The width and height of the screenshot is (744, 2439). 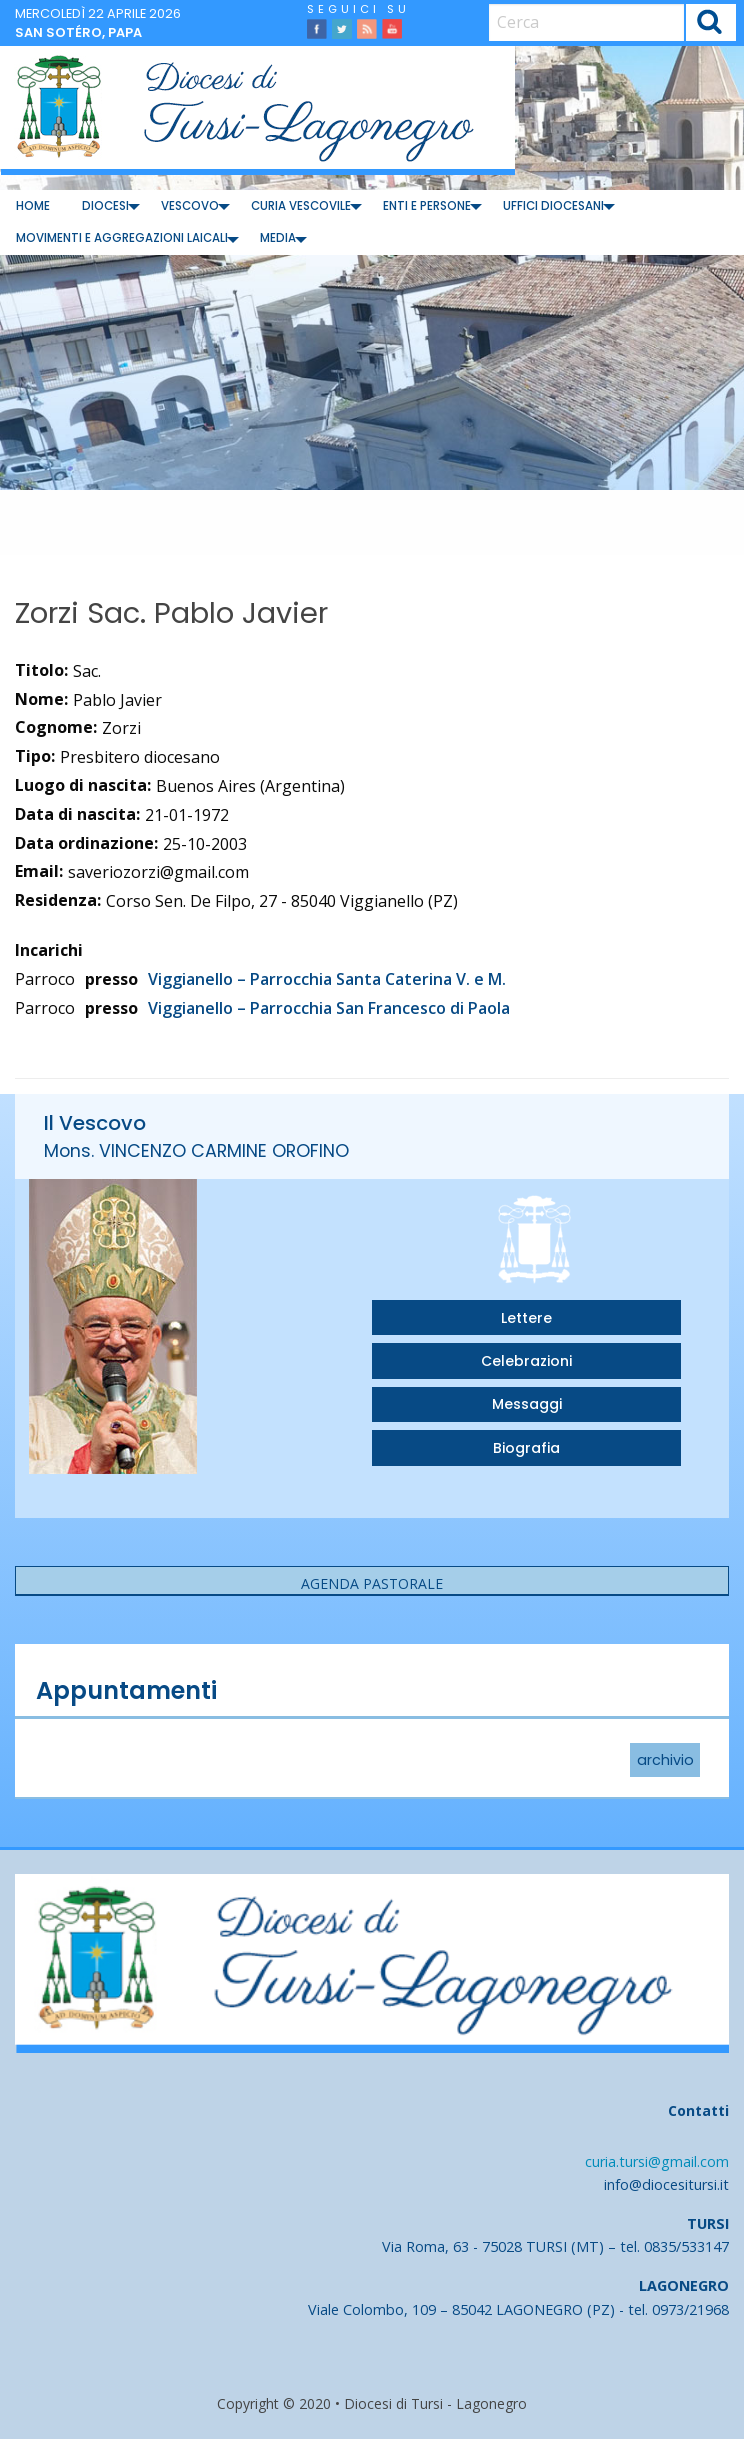 I want to click on Uffici diocesani, so click(x=553, y=206).